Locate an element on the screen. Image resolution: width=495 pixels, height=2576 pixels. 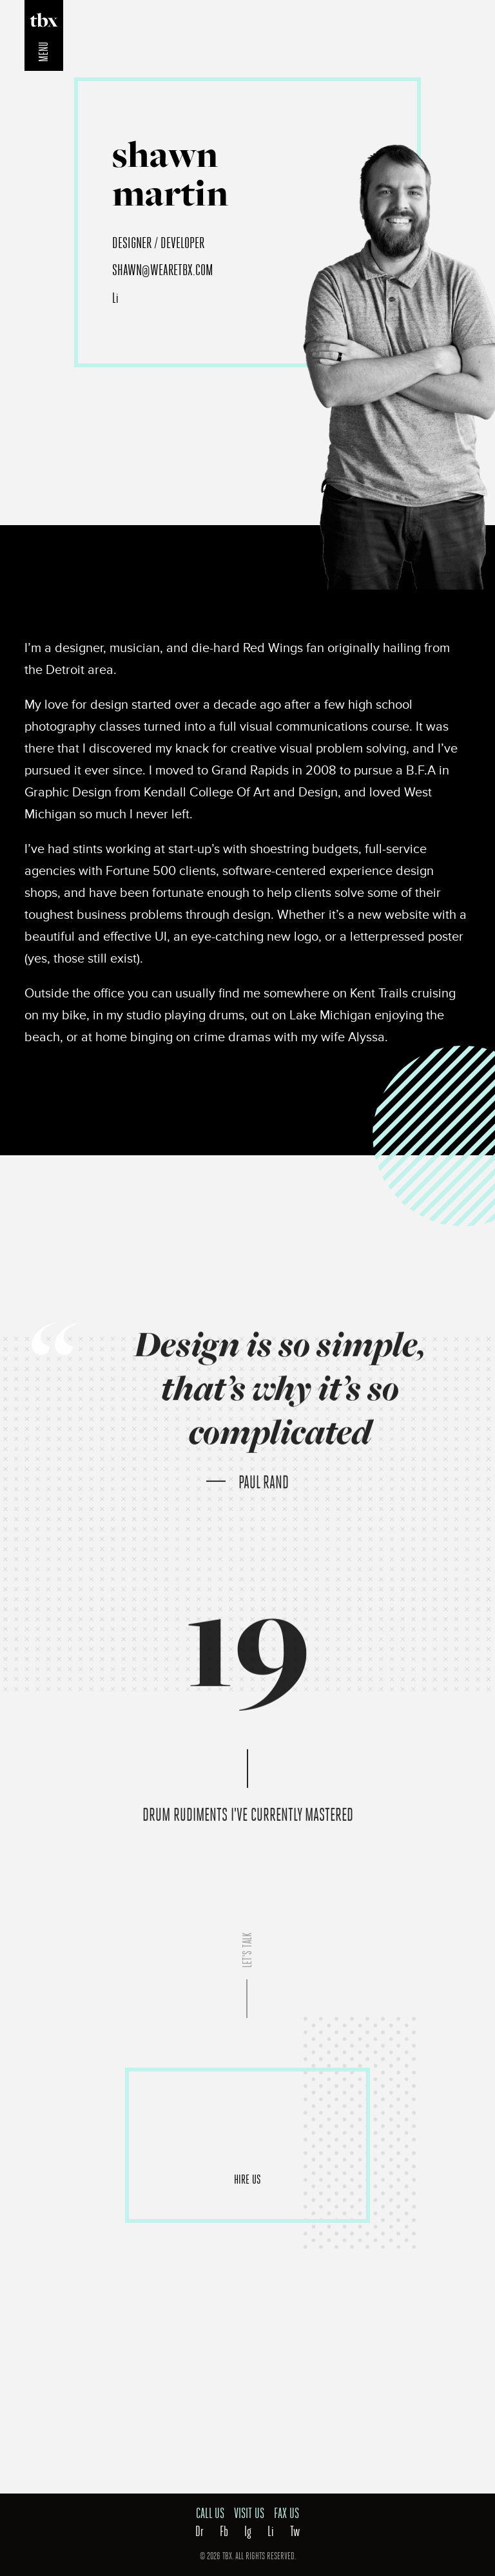
shawn@wearetbx.com is located at coordinates (162, 270).